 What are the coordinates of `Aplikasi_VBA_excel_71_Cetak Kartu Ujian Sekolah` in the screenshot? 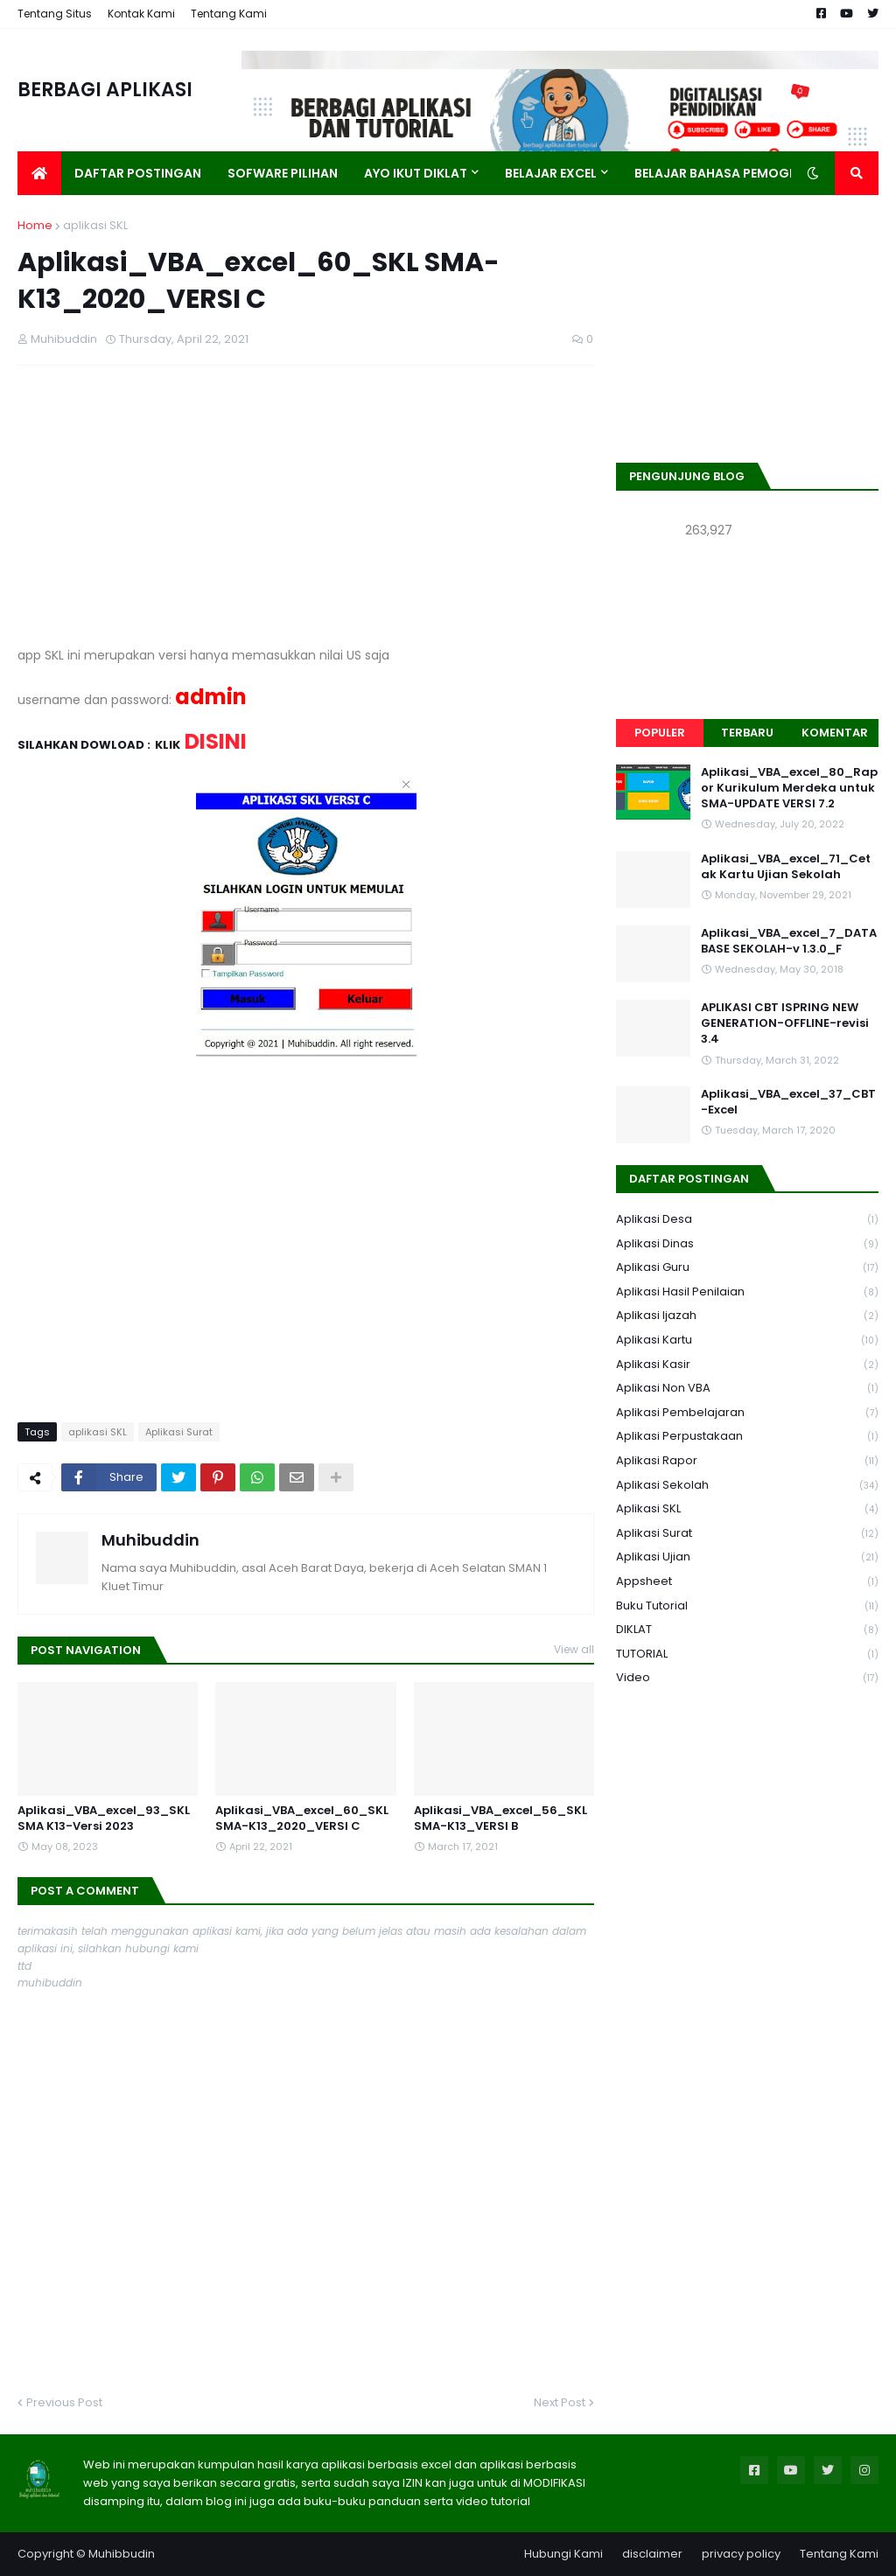 It's located at (786, 867).